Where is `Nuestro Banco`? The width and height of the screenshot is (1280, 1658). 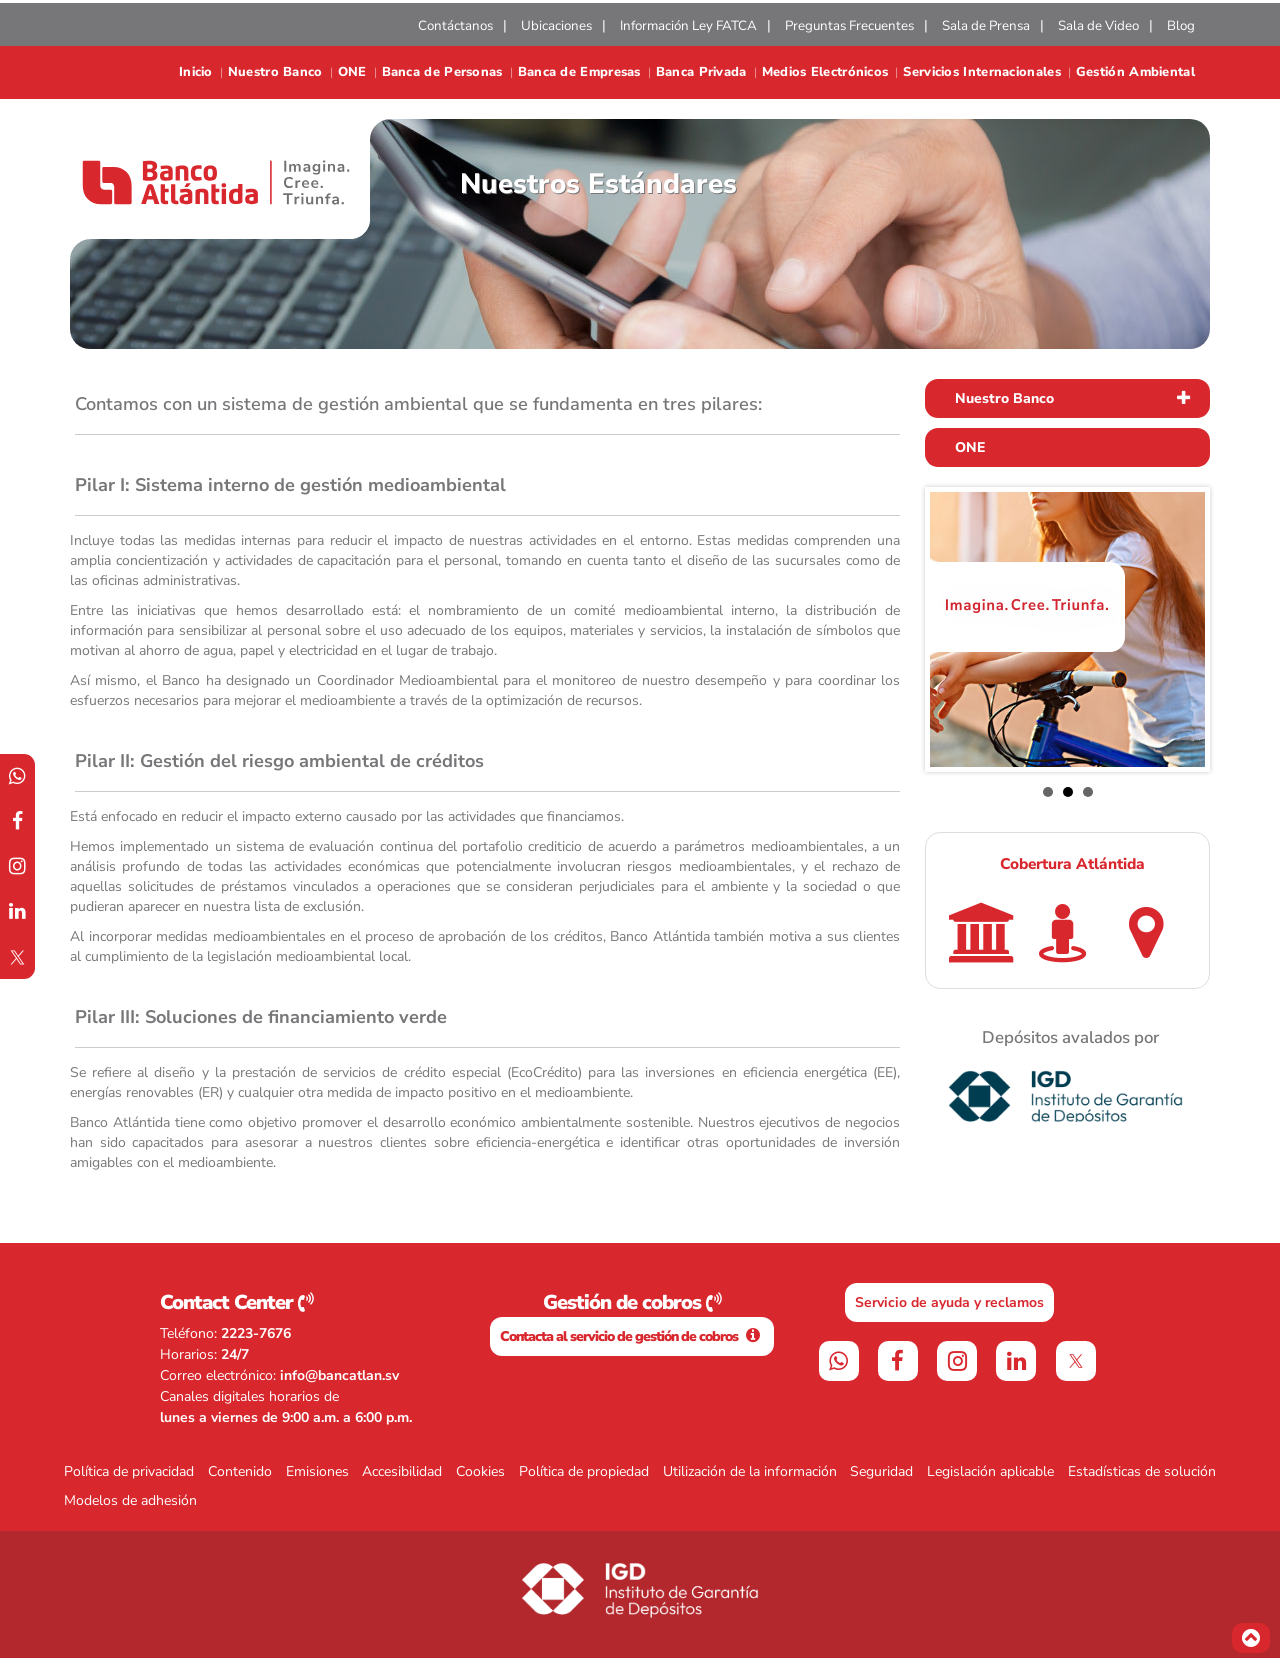 Nuestro Banco is located at coordinates (275, 72).